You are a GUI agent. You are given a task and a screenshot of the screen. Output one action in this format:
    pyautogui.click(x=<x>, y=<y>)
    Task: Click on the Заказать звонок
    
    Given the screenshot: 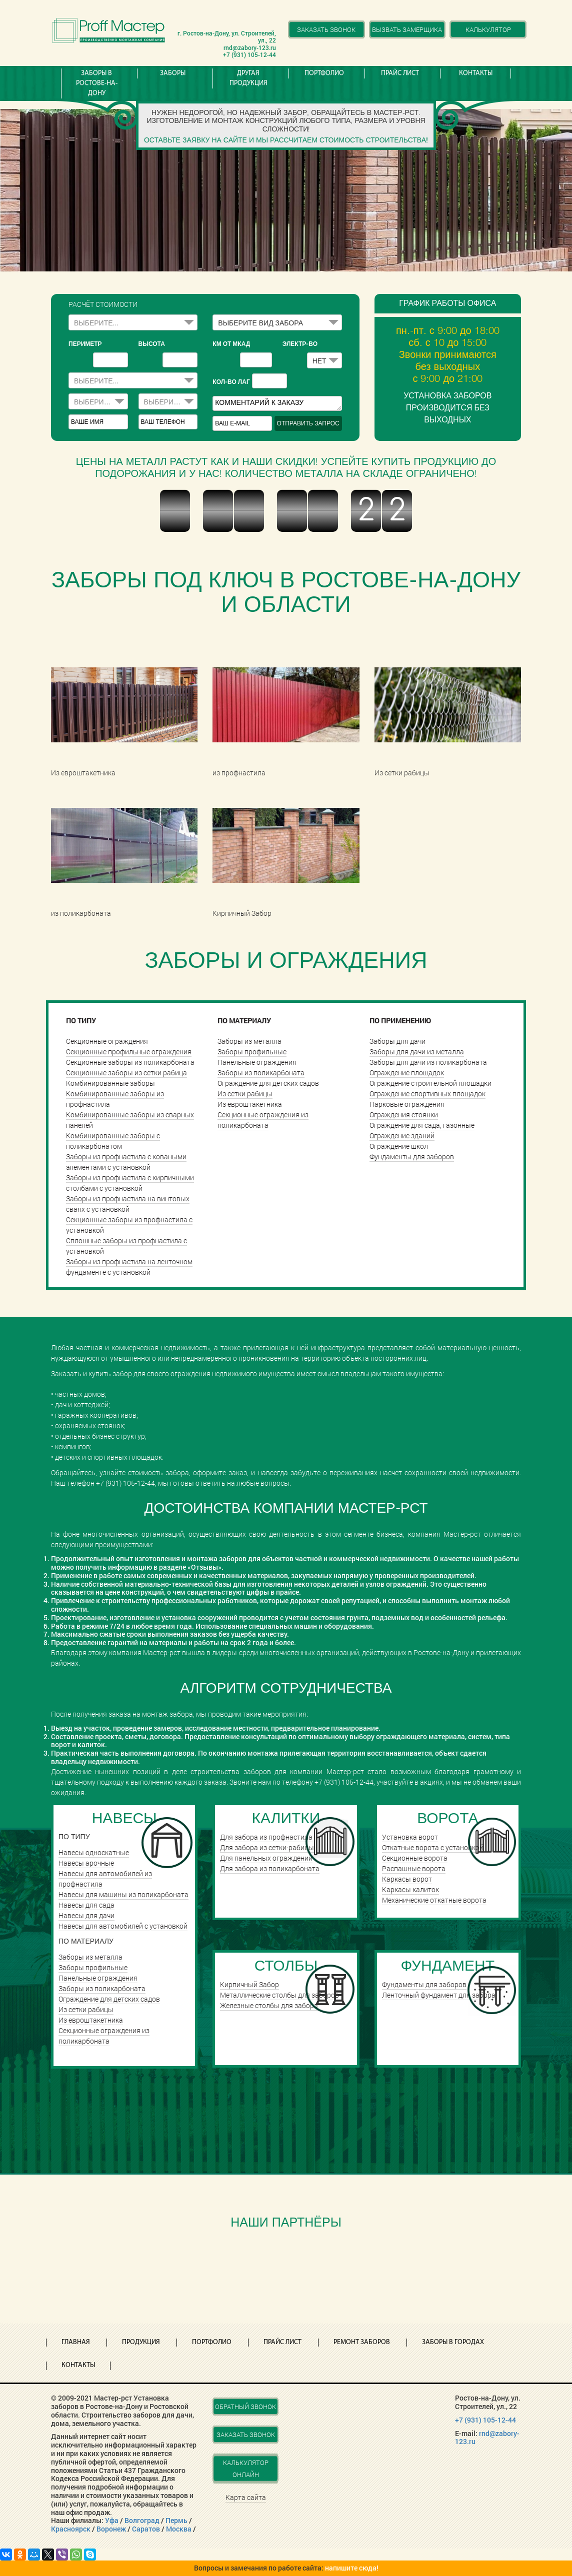 What is the action you would take?
    pyautogui.click(x=326, y=29)
    